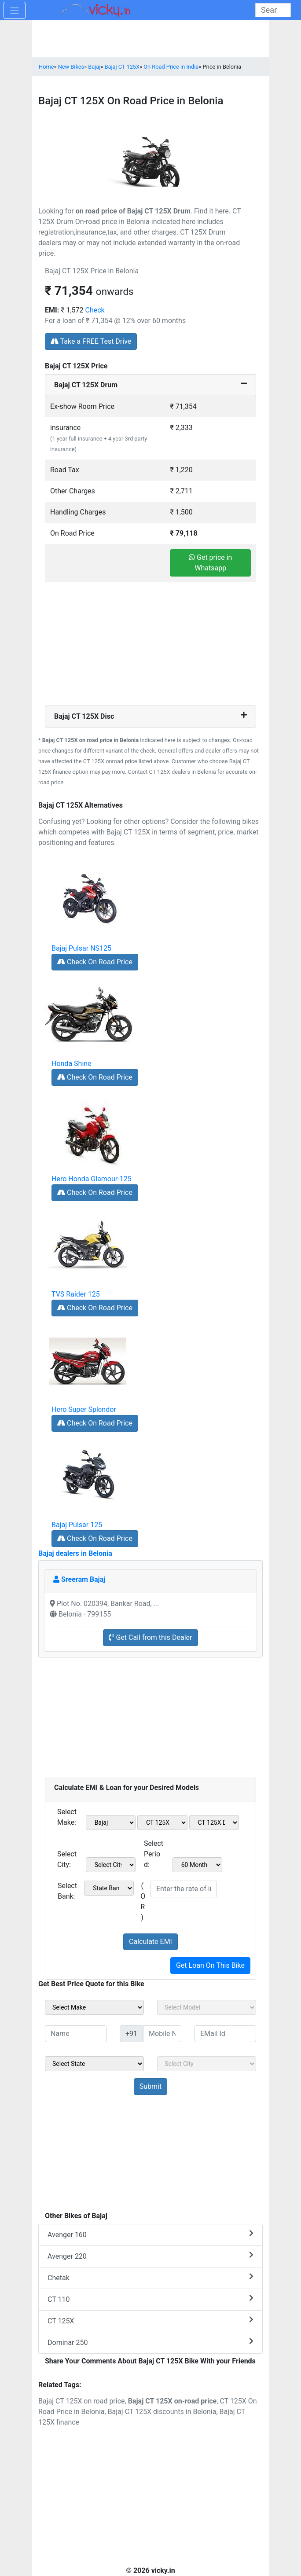 This screenshot has width=301, height=2576. What do you see at coordinates (67, 1859) in the screenshot?
I see `Select City:` at bounding box center [67, 1859].